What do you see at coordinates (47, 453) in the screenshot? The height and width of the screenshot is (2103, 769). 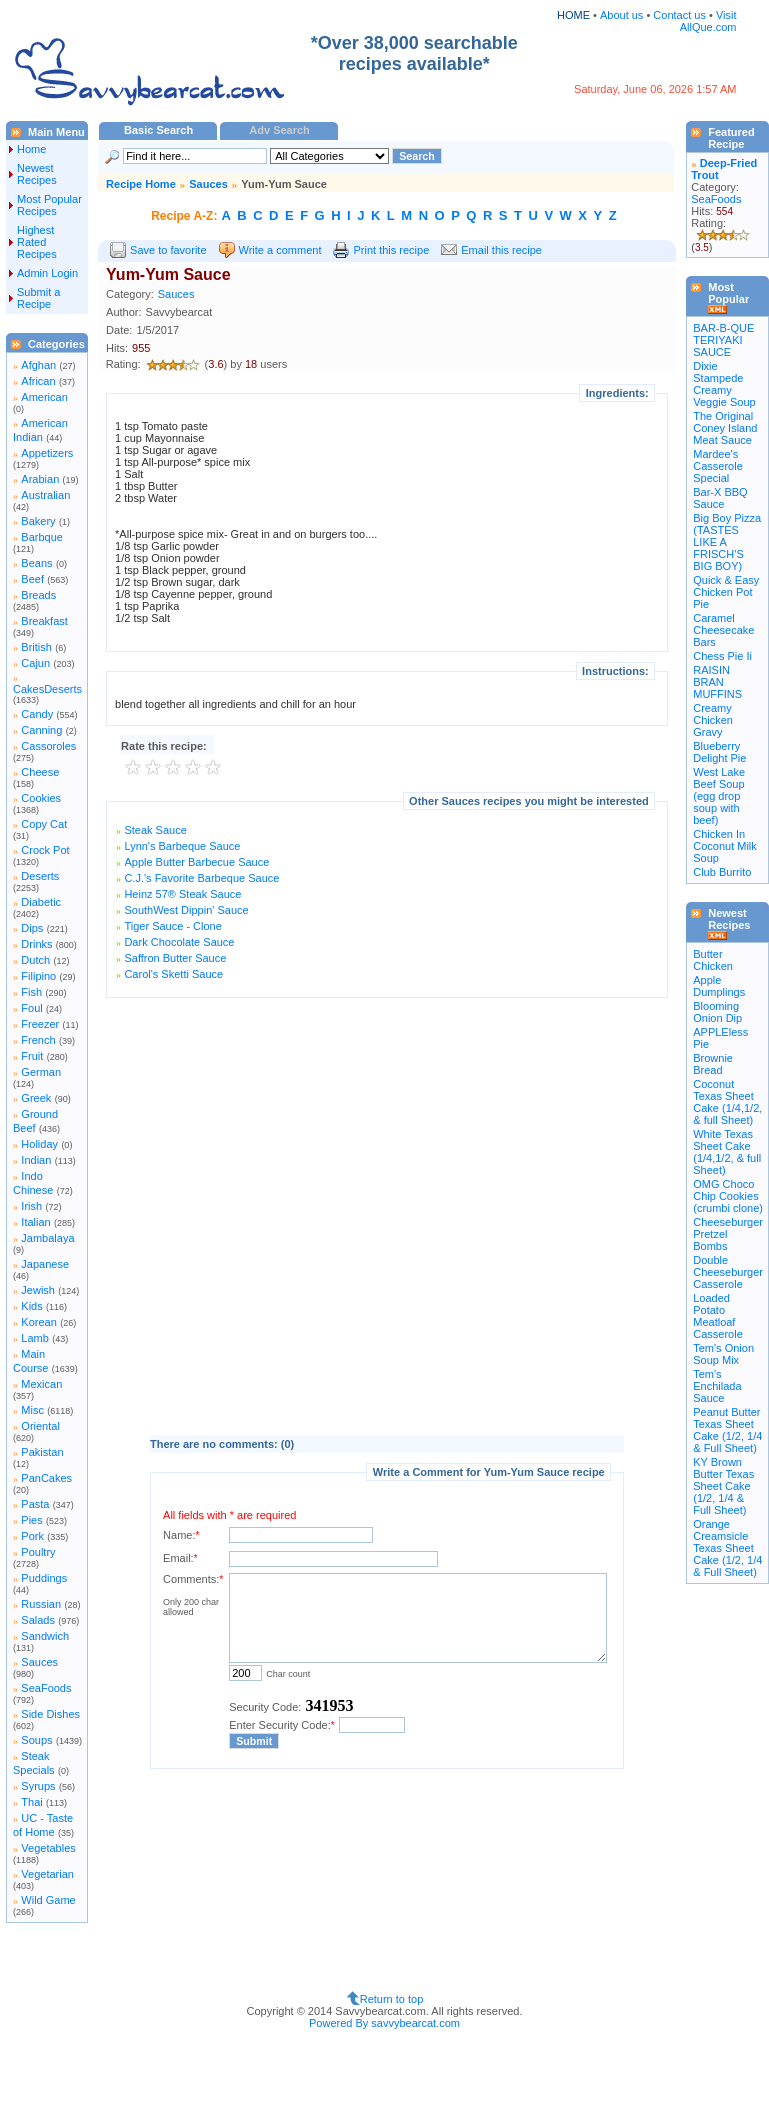 I see `Appetizers` at bounding box center [47, 453].